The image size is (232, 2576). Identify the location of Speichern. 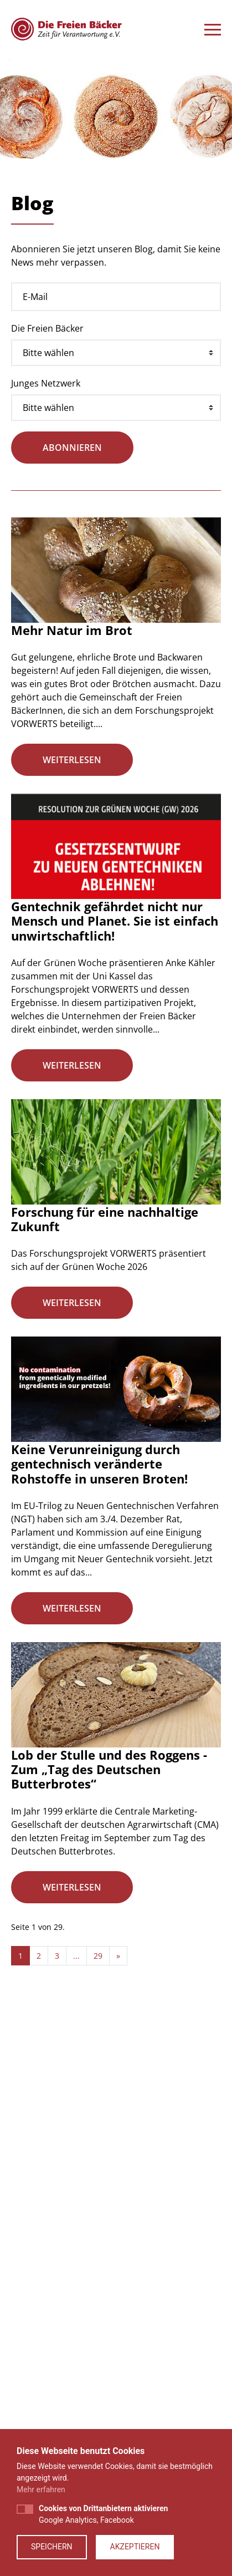
(52, 2546).